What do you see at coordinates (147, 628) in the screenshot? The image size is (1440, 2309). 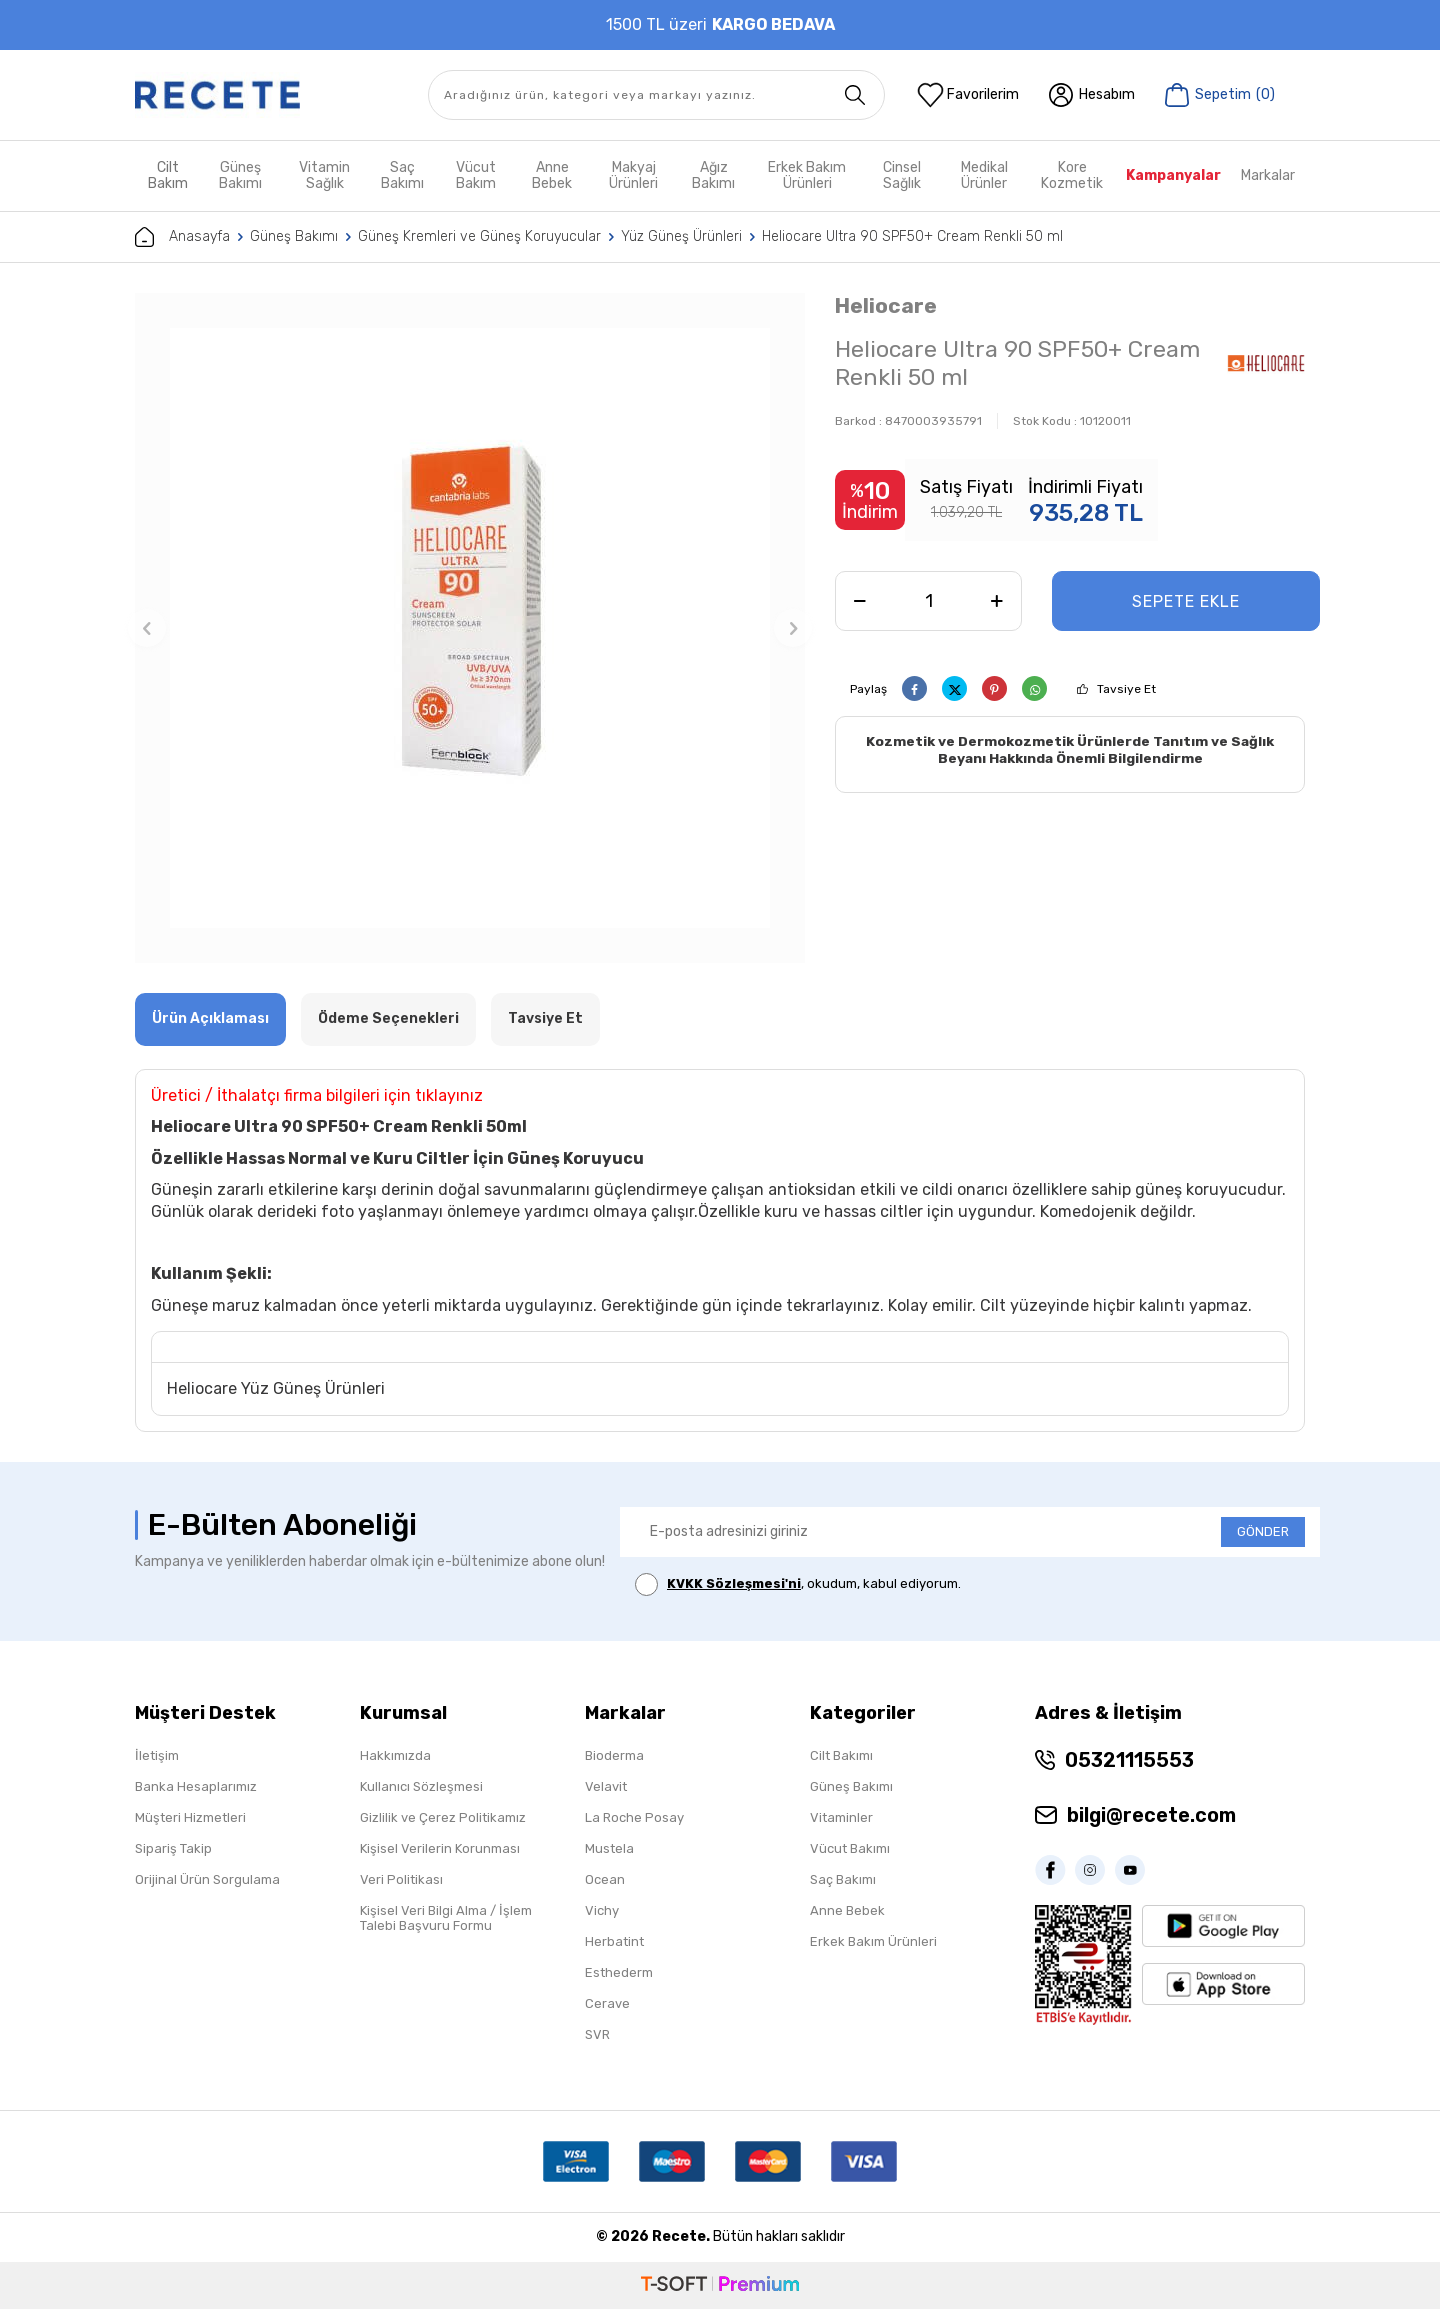 I see `[button]` at bounding box center [147, 628].